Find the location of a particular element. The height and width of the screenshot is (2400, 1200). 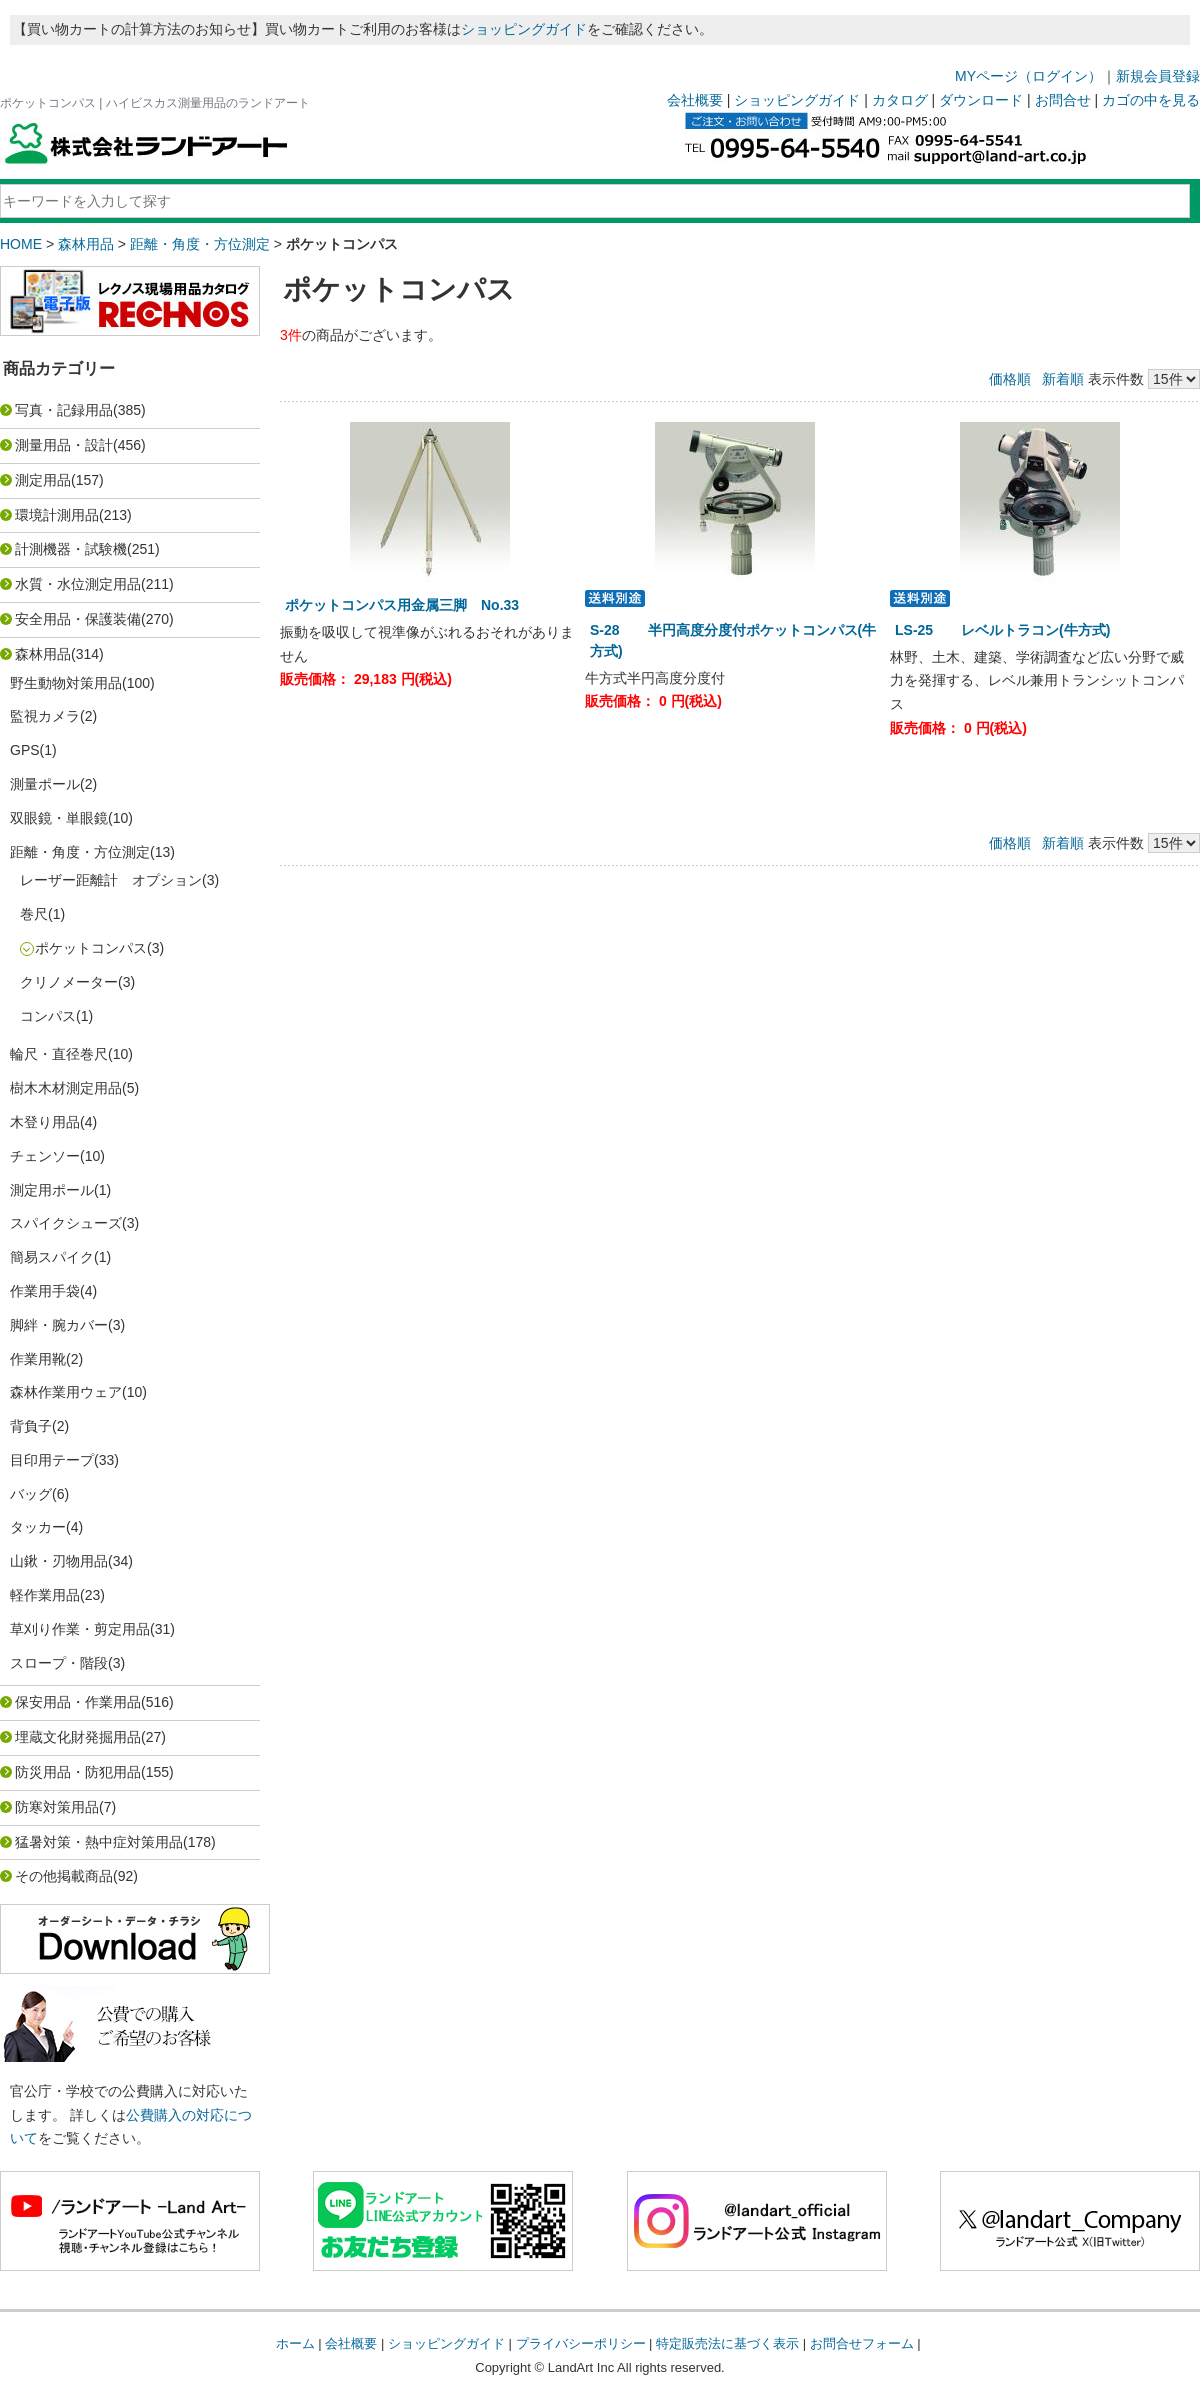

防寒対策用品 is located at coordinates (57, 1807).